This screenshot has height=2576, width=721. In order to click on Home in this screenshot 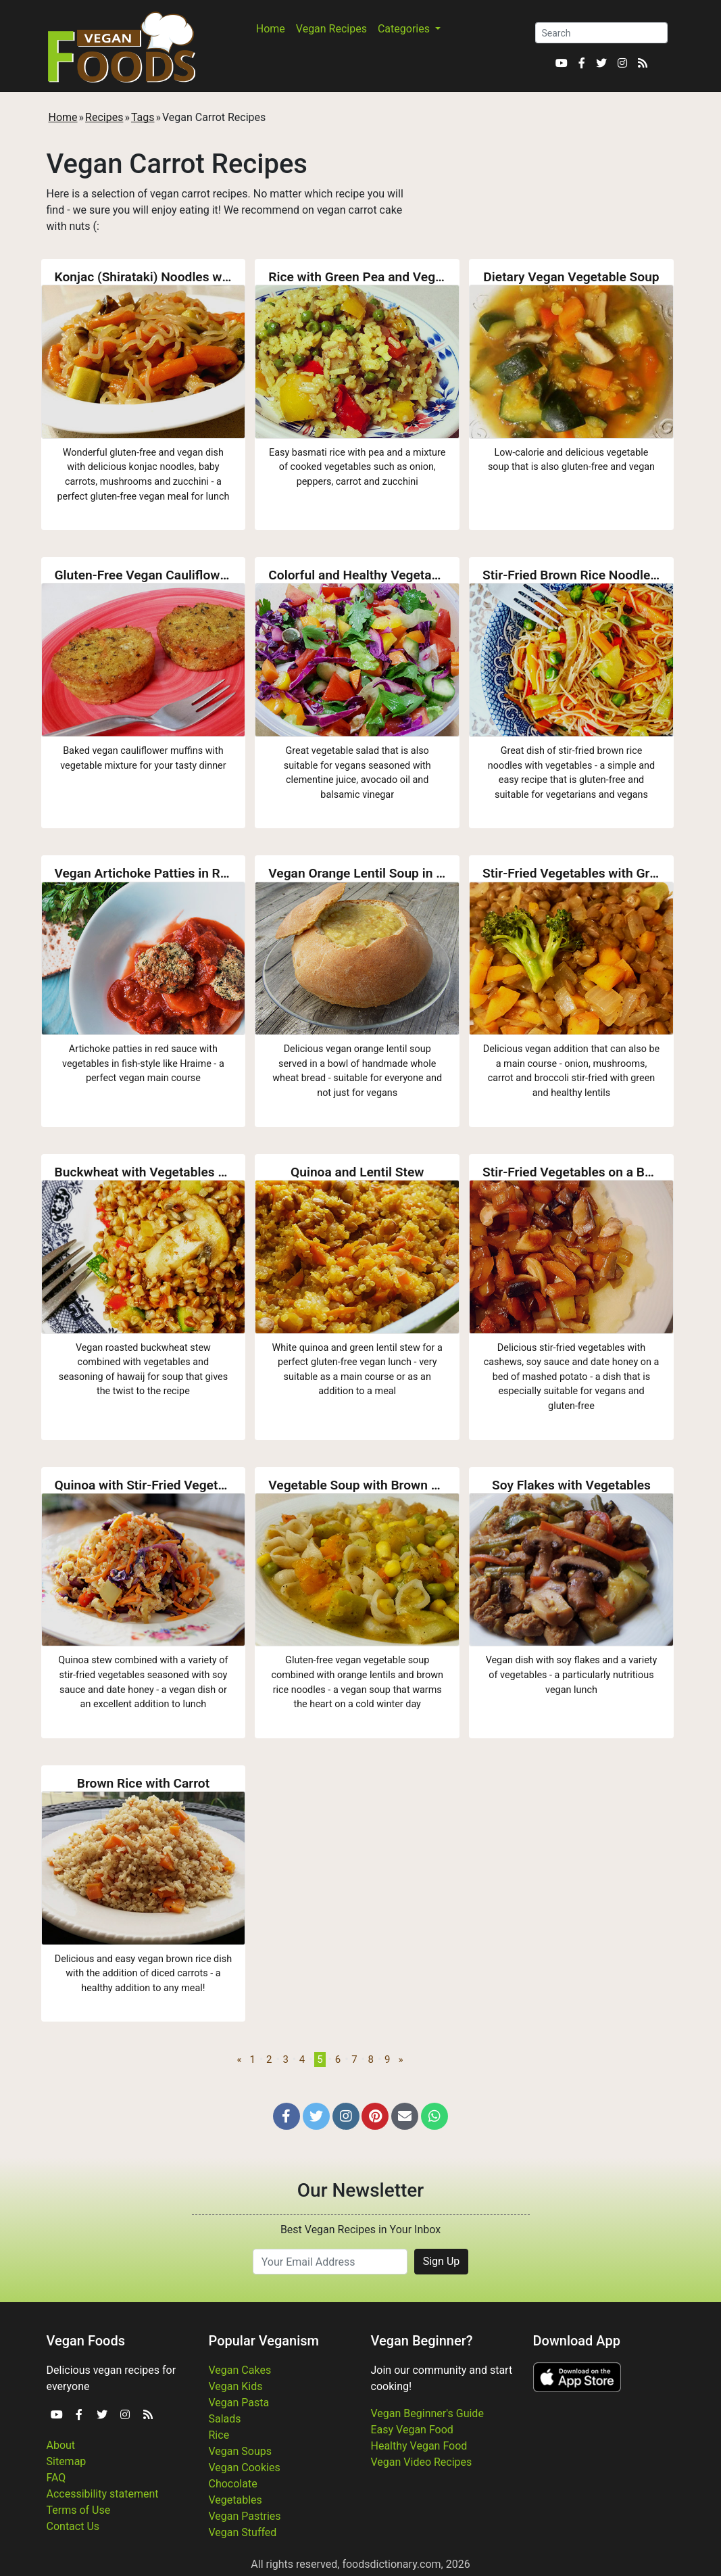, I will do `click(270, 28)`.